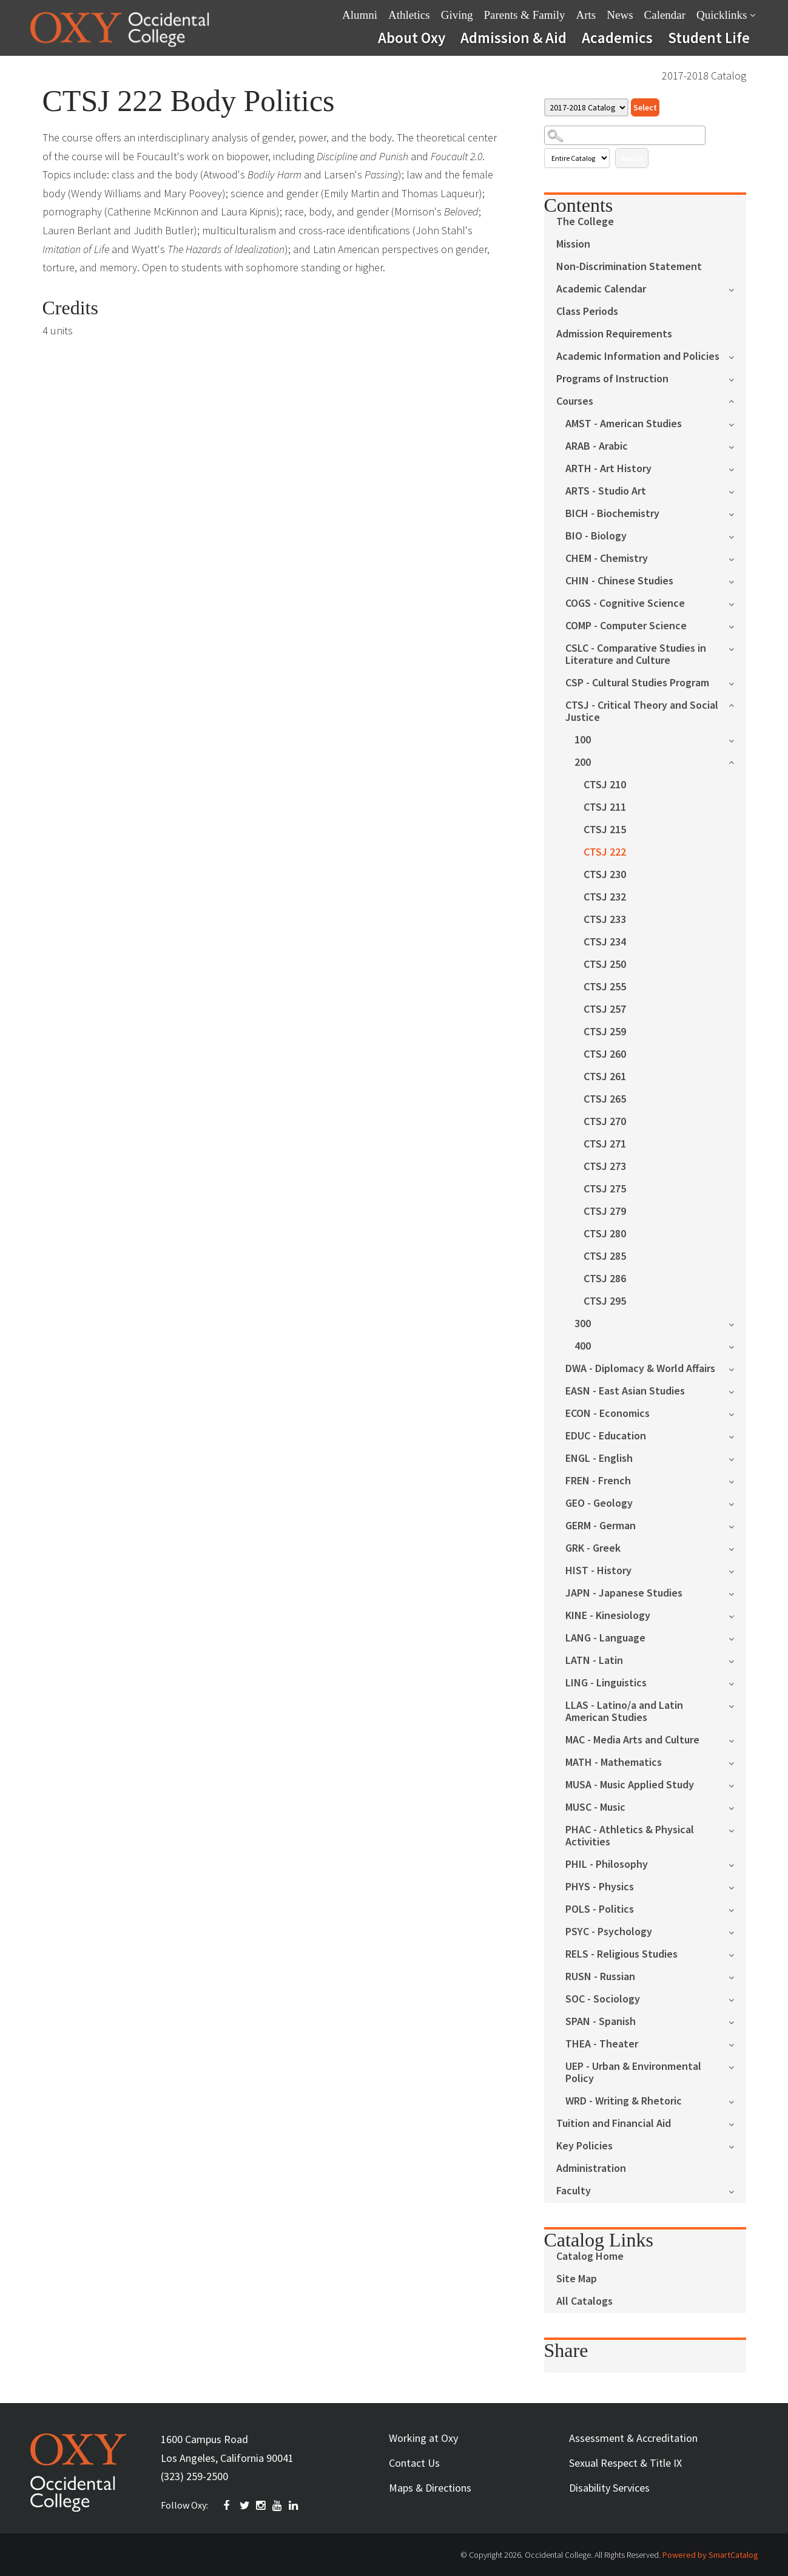 The image size is (788, 2576). What do you see at coordinates (737, 1547) in the screenshot?
I see `[Show More of GRK - Greek]` at bounding box center [737, 1547].